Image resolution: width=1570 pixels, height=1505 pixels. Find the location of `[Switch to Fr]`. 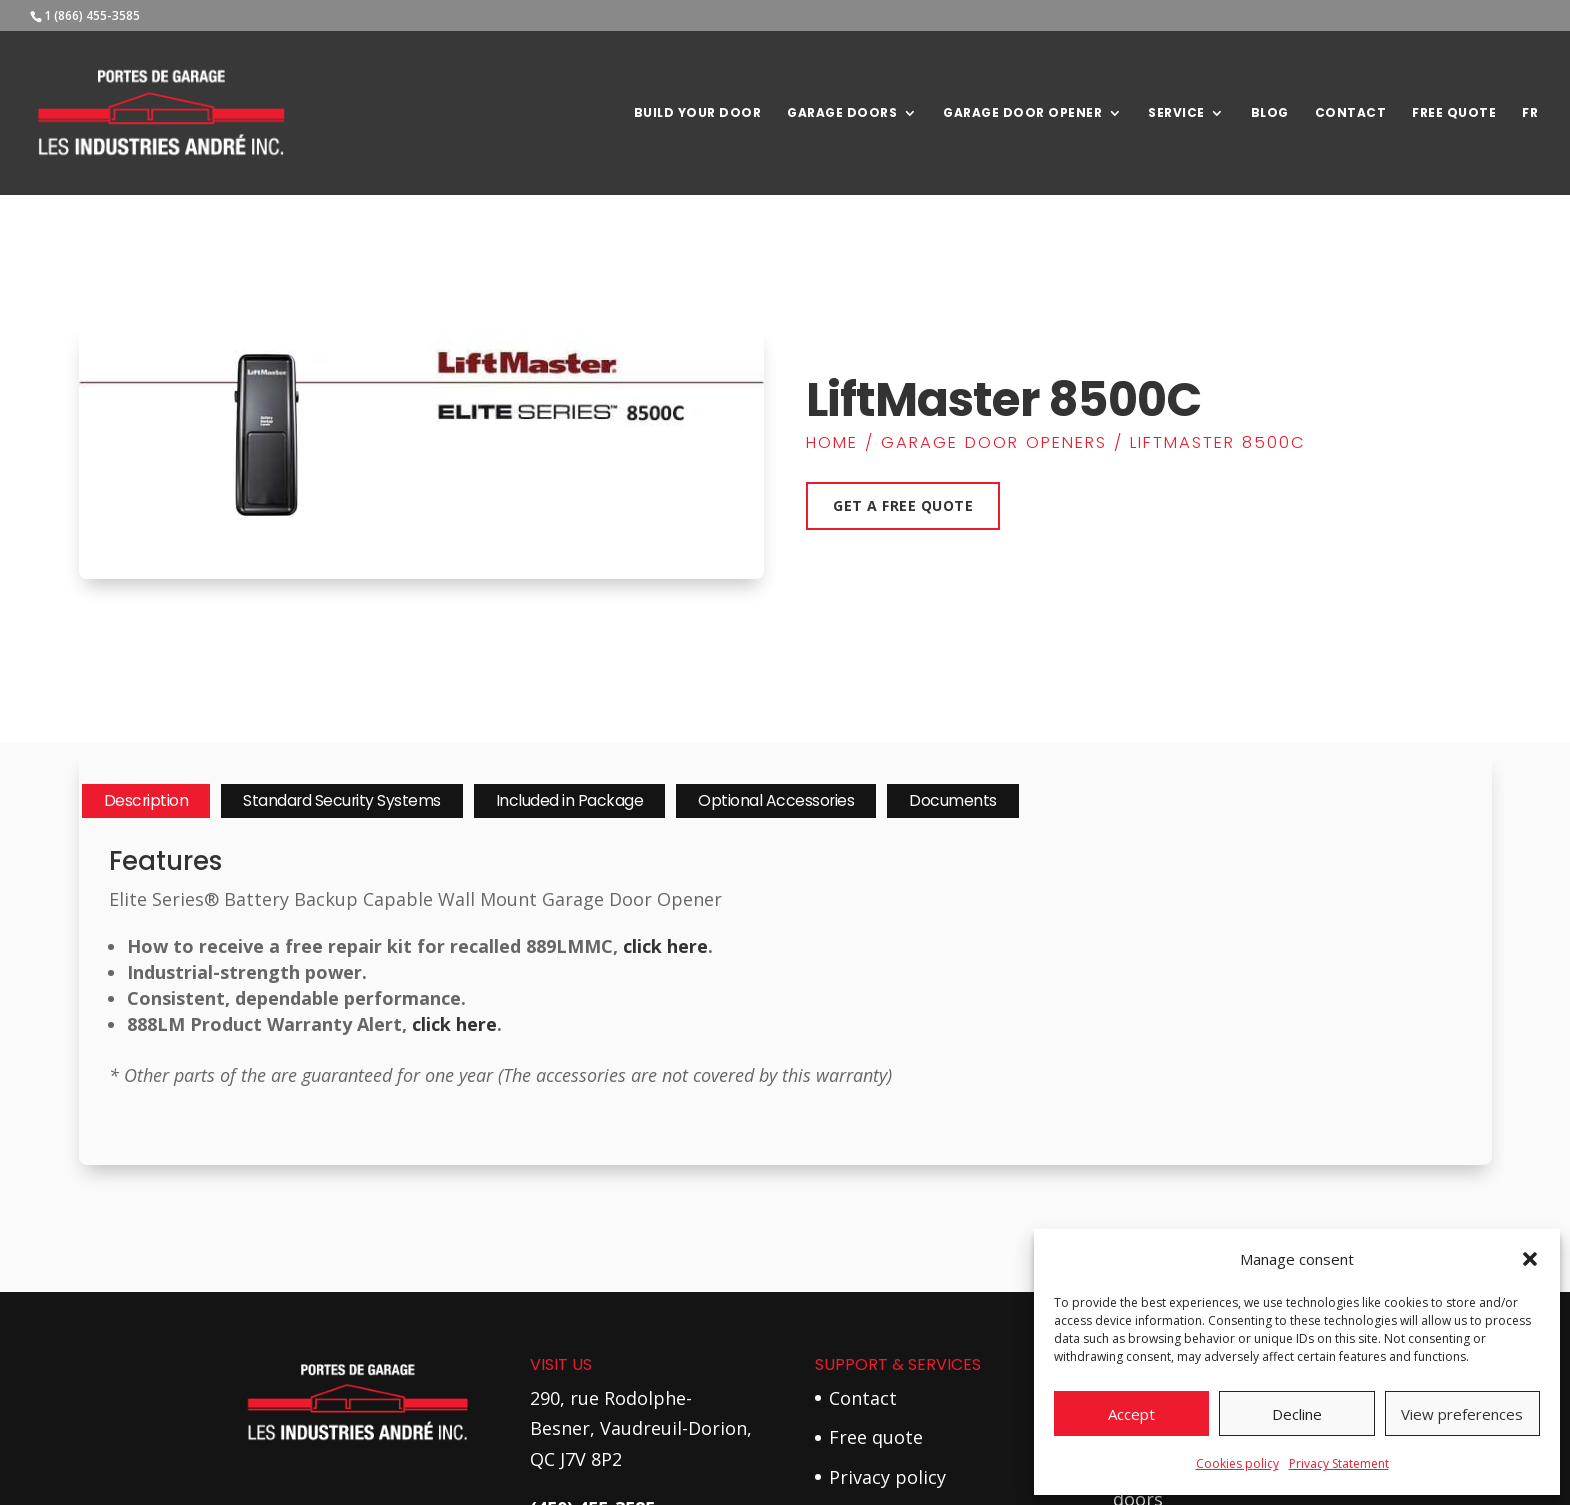

[Switch to Fr] is located at coordinates (1530, 150).